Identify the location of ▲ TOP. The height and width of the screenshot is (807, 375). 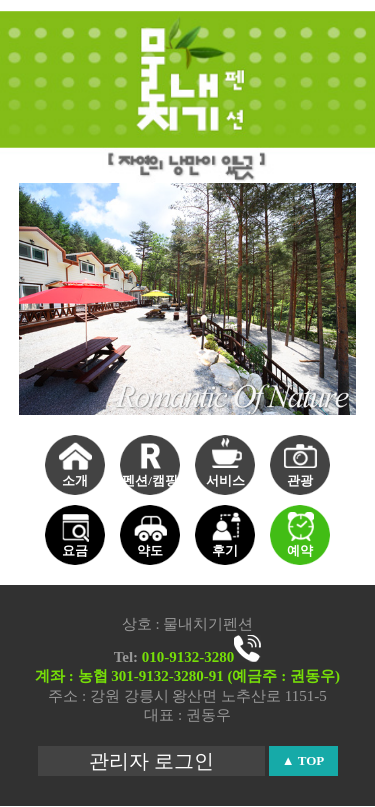
(303, 760).